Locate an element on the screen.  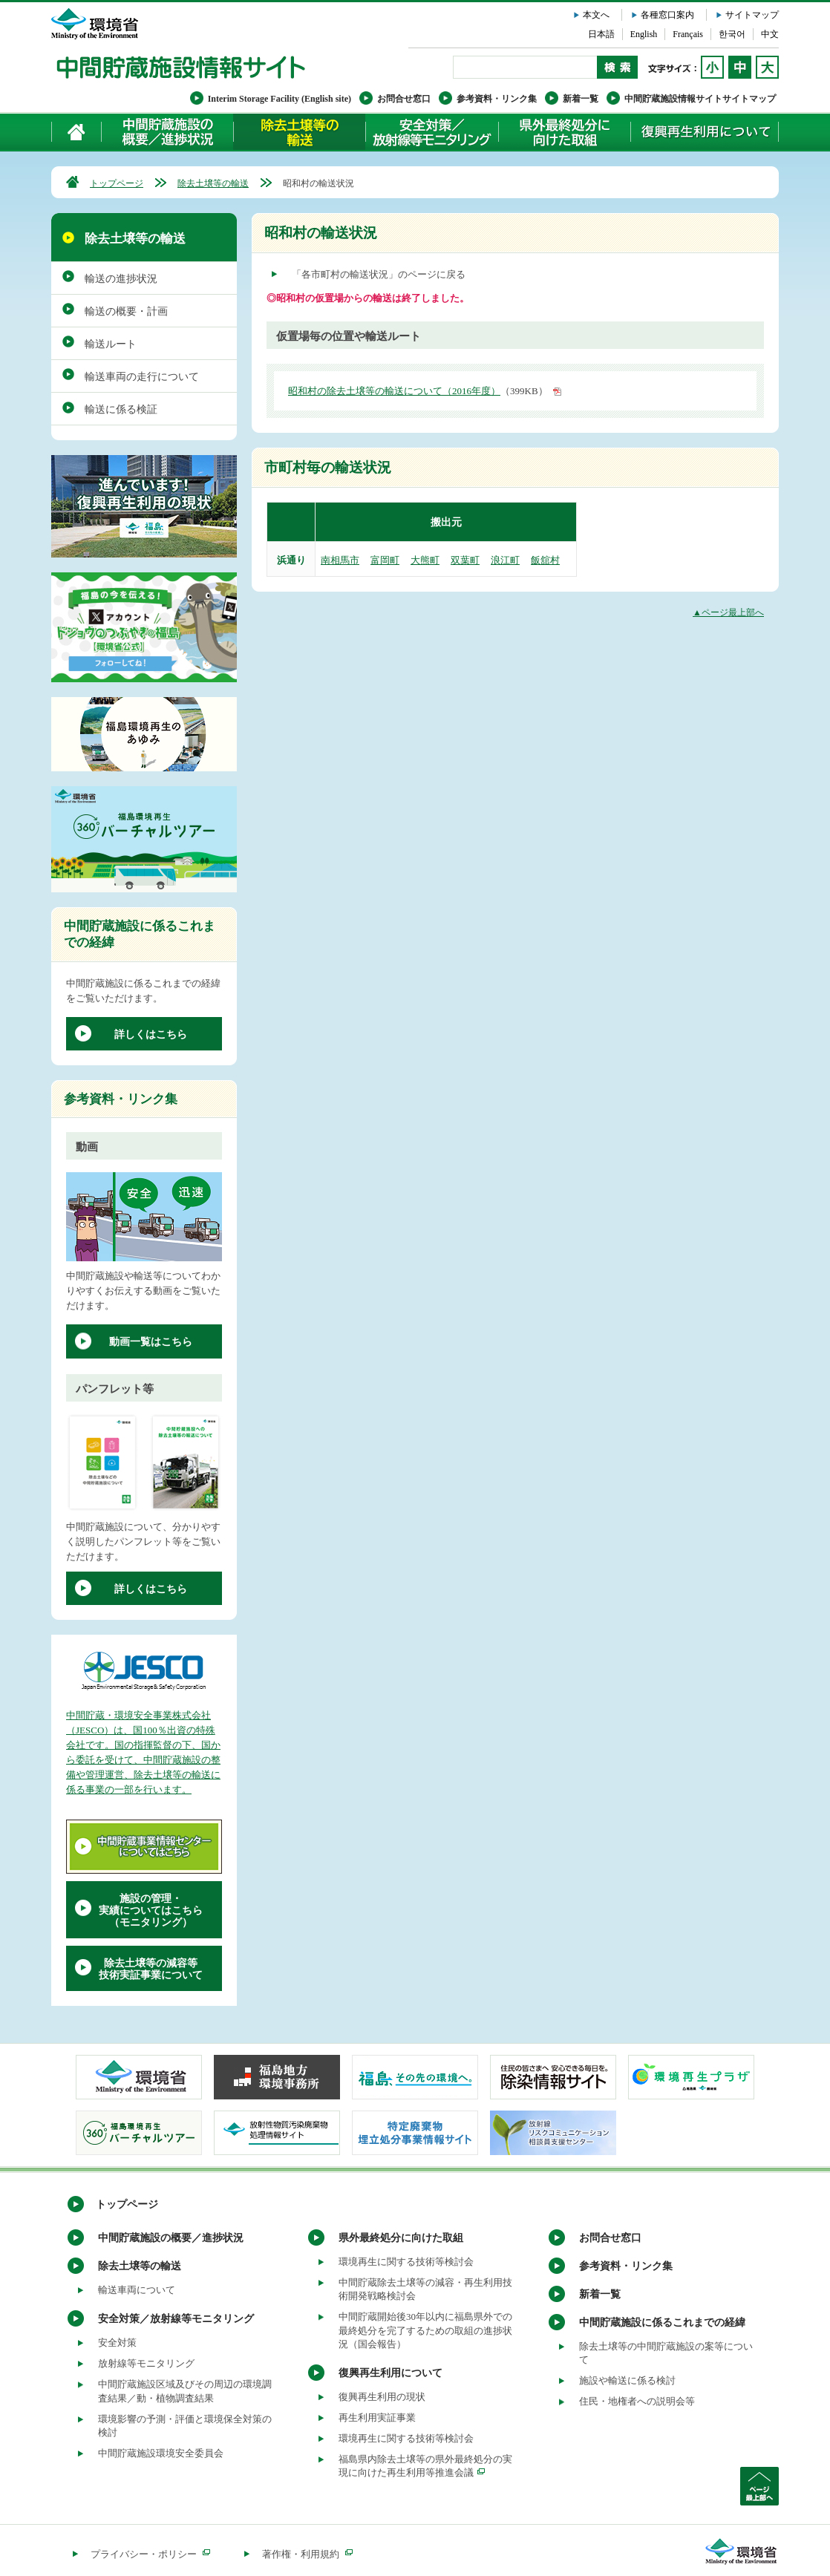
除去土壌等の輸送について is located at coordinates (299, 131).